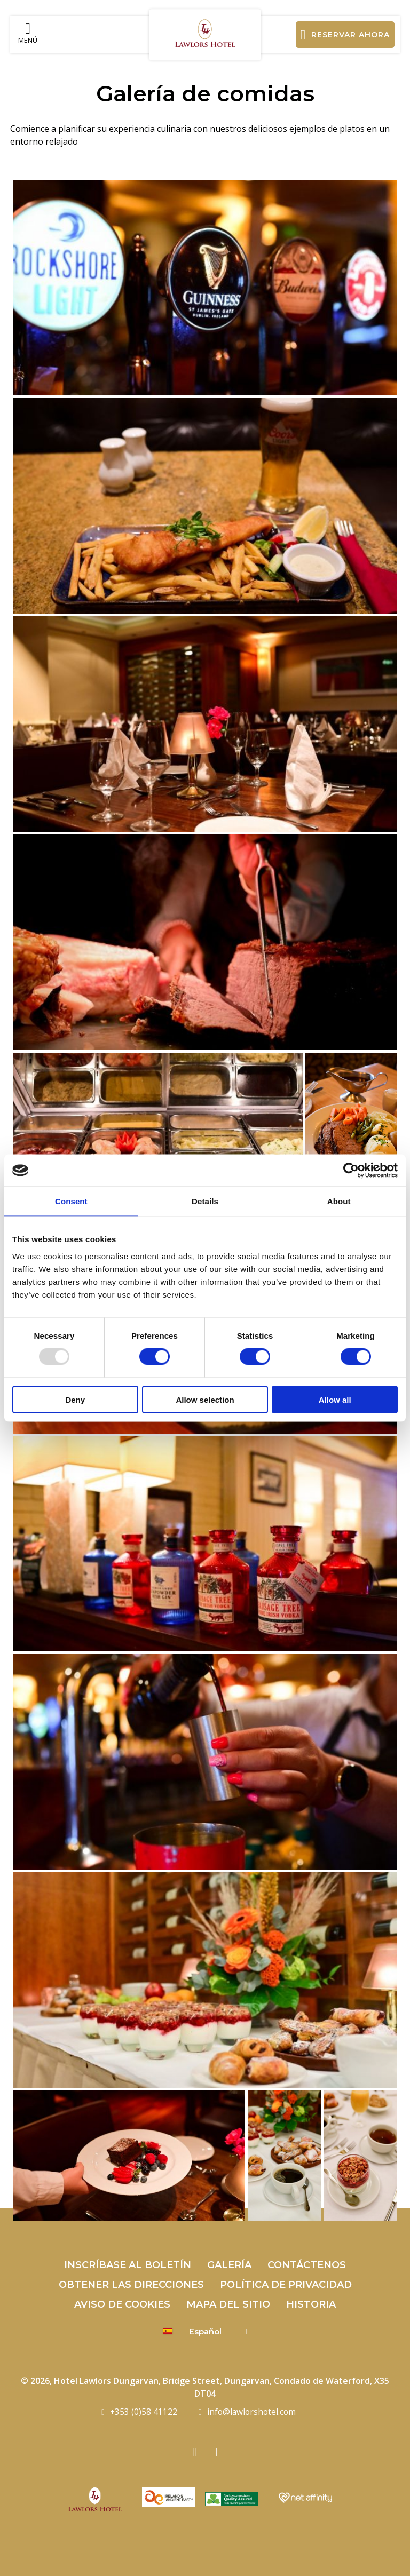 The image size is (410, 2576). I want to click on Galería, so click(229, 2265).